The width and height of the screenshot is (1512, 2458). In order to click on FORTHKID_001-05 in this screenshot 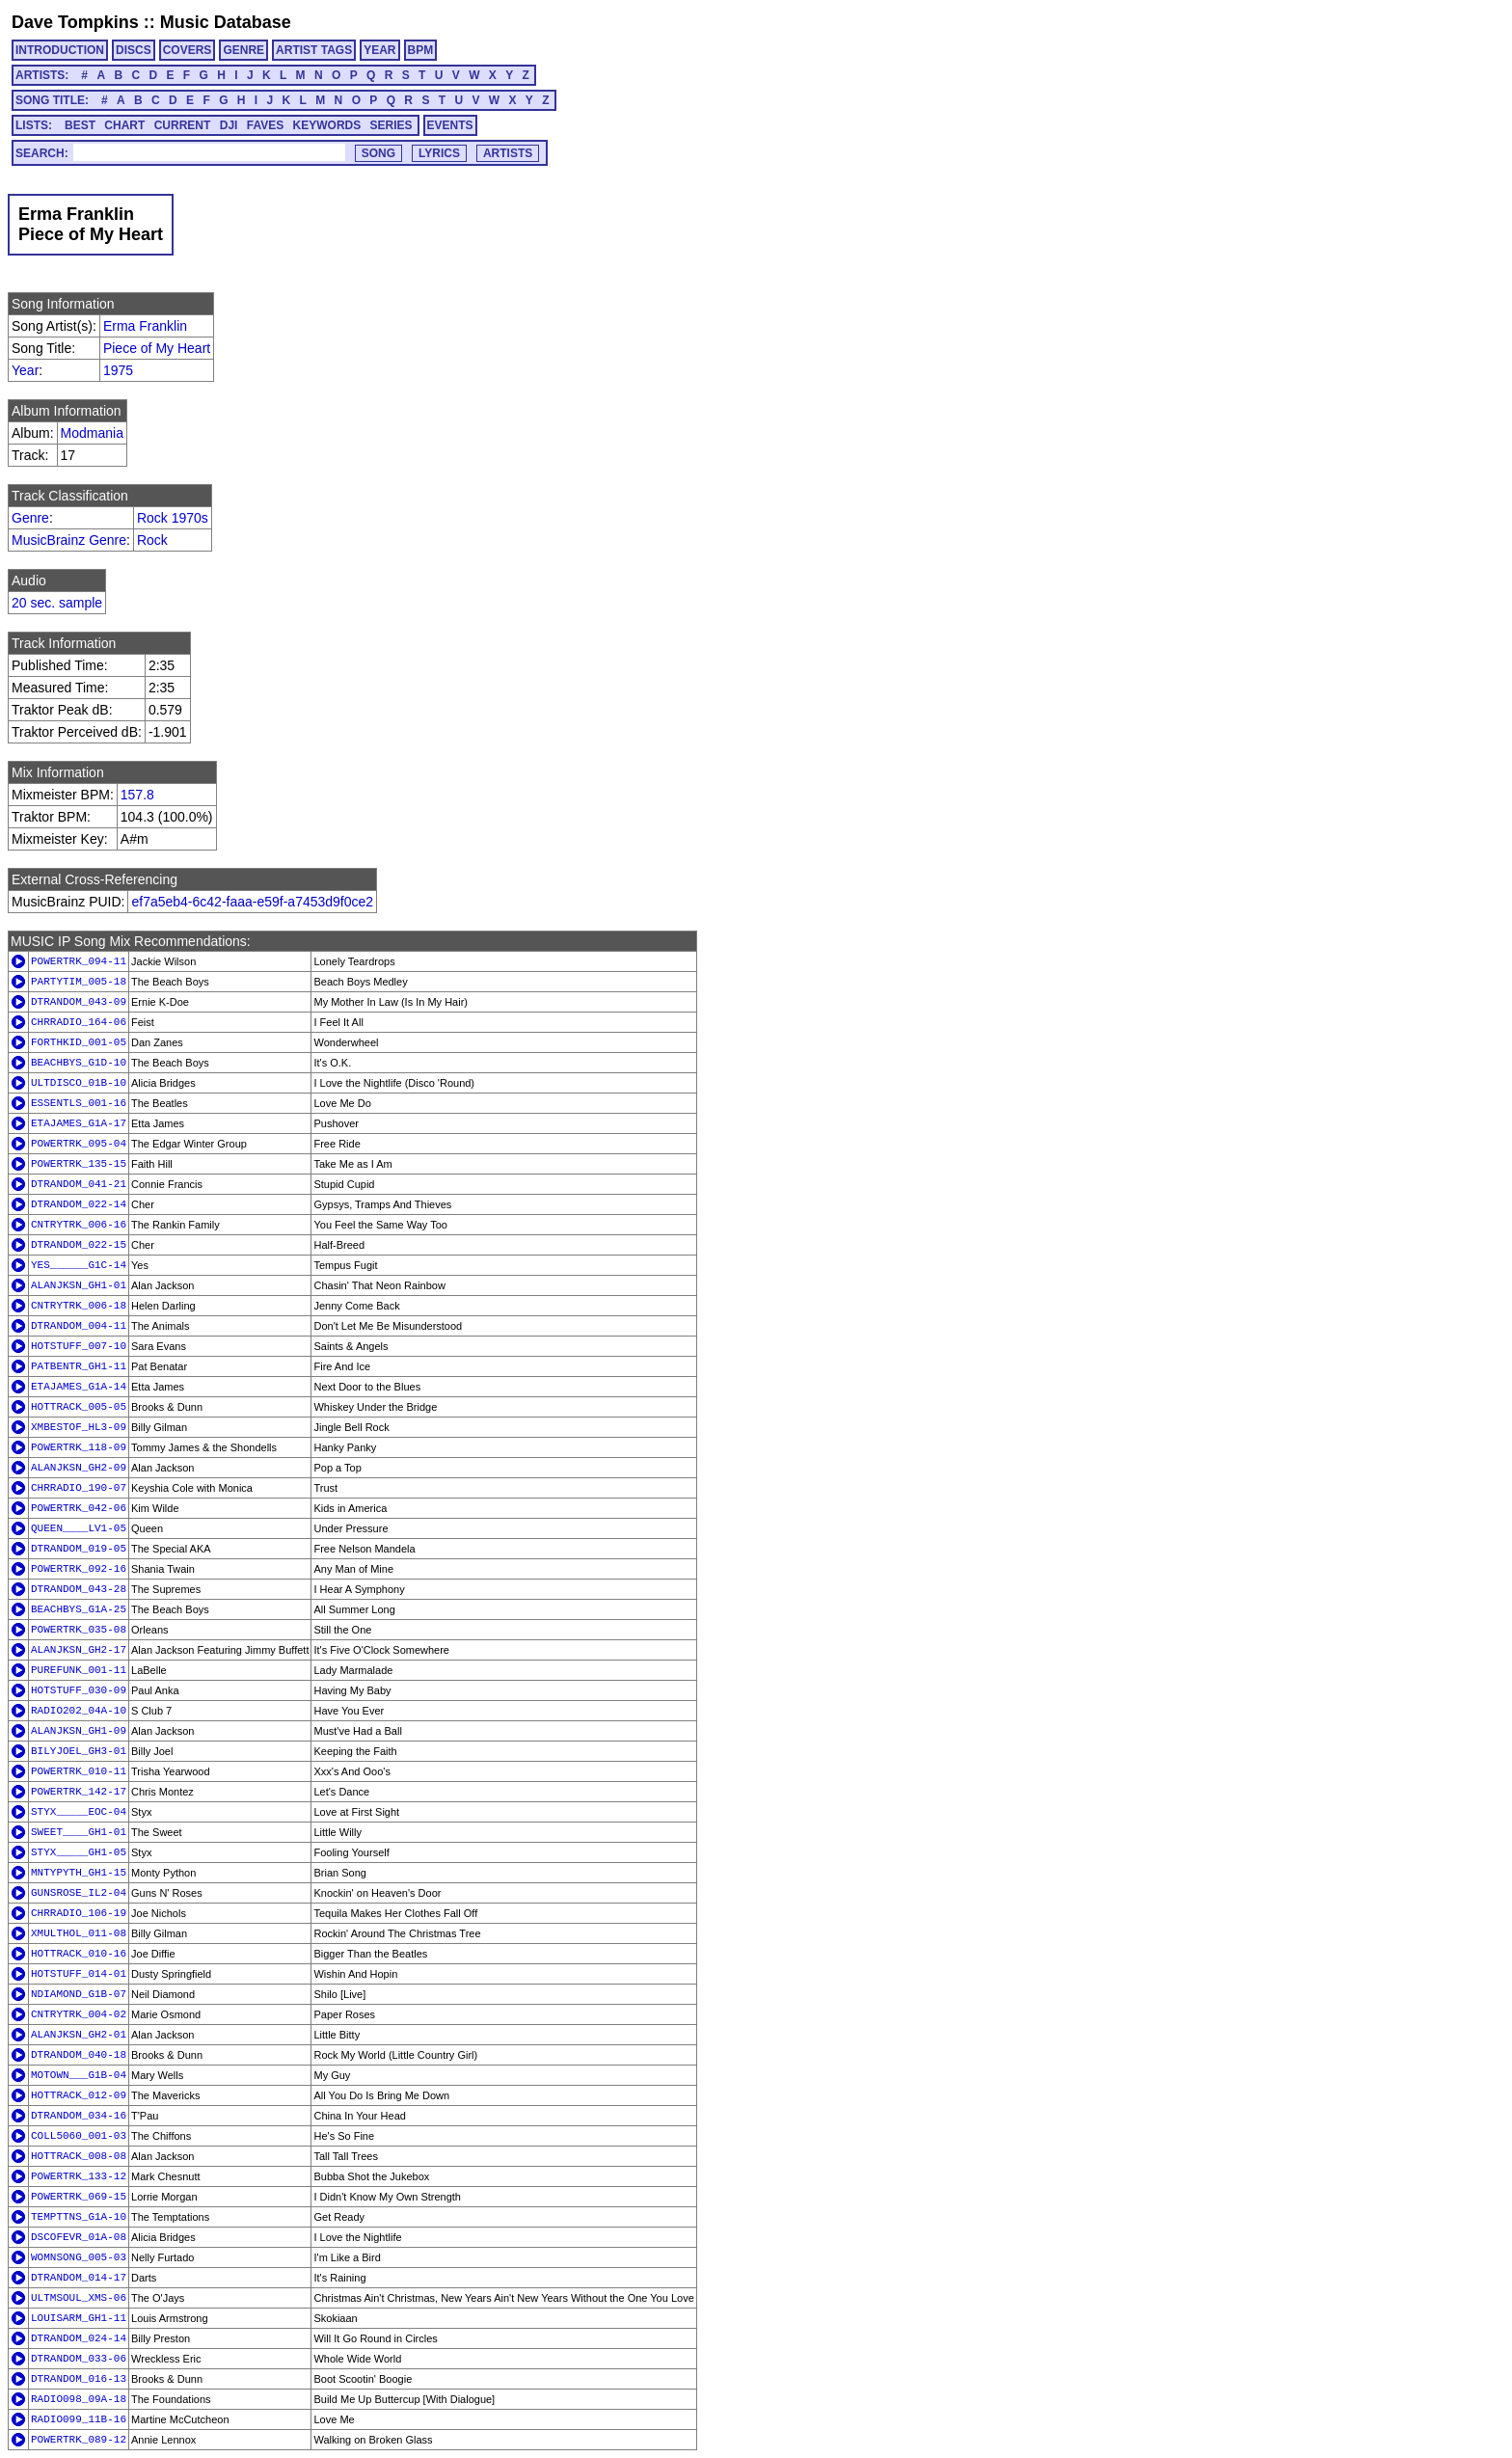, I will do `click(78, 1042)`.